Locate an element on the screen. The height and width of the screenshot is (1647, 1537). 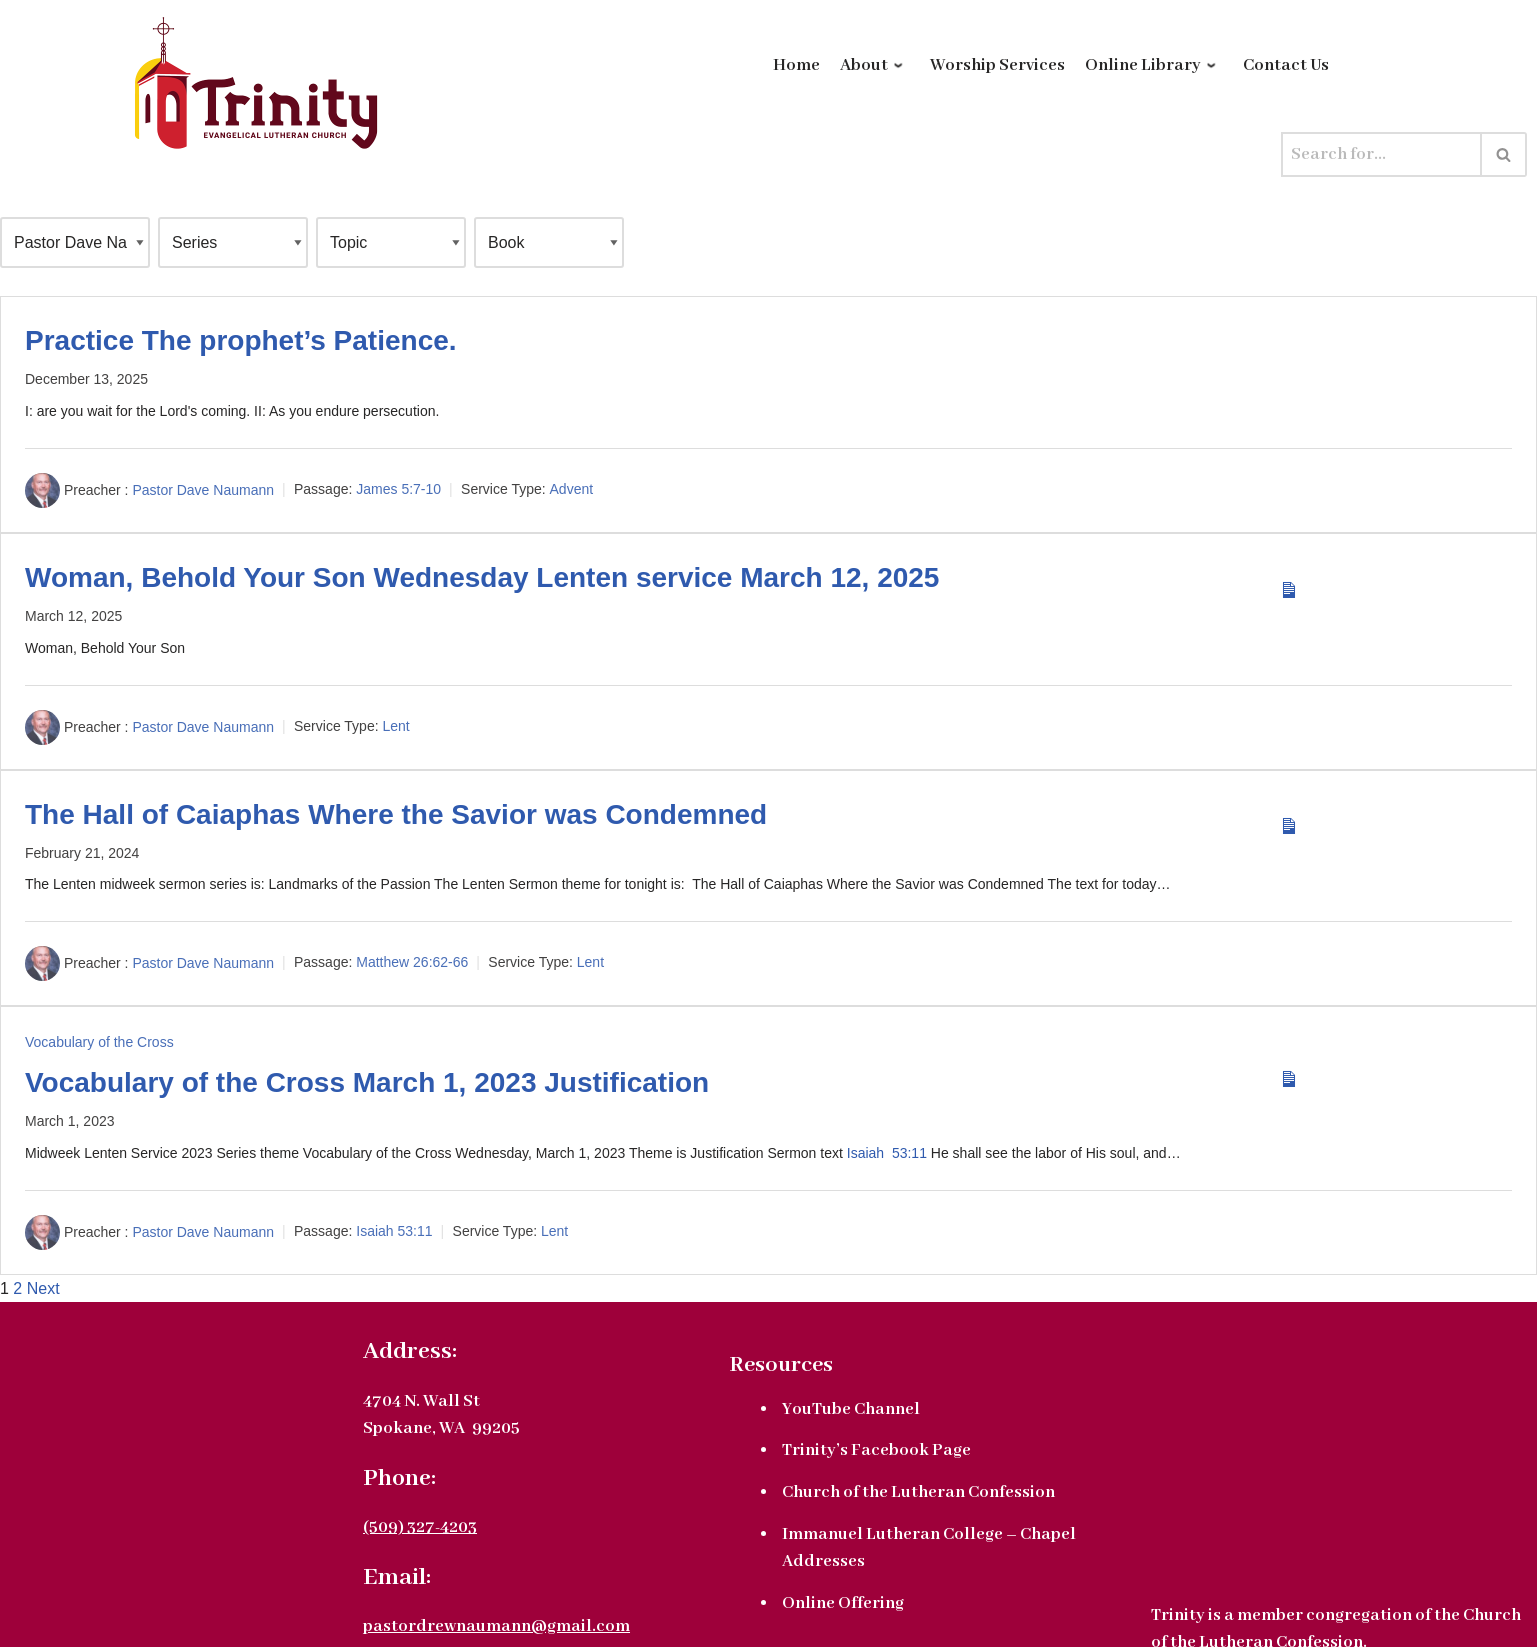
YouTube Channel is located at coordinates (851, 1409).